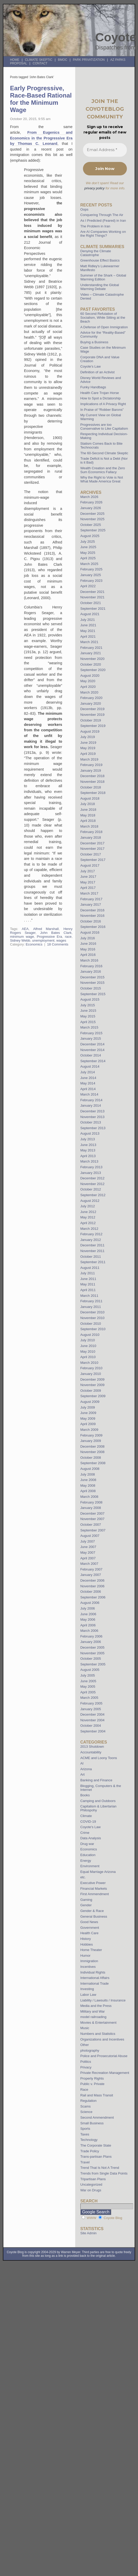 The image size is (138, 2576). Describe the element at coordinates (90, 664) in the screenshot. I see `October 2020` at that location.